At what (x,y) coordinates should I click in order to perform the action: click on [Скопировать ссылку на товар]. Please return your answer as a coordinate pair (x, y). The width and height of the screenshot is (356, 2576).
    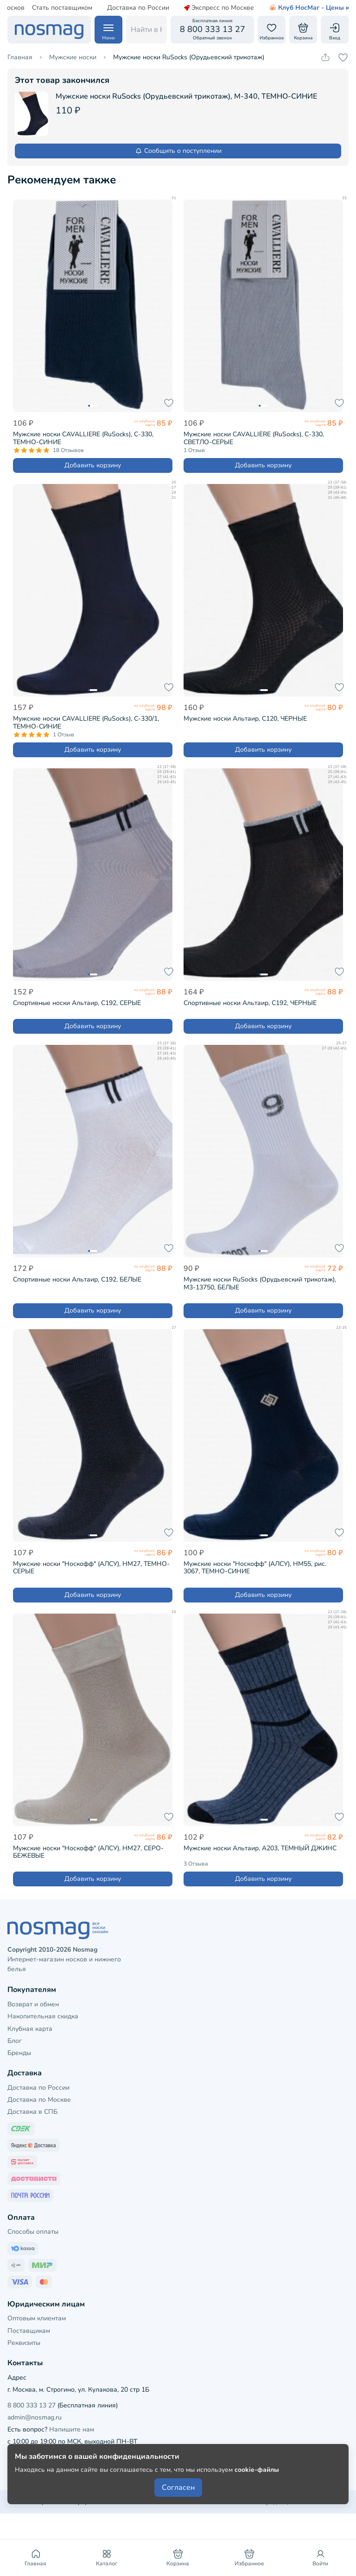
    Looking at the image, I should click on (325, 57).